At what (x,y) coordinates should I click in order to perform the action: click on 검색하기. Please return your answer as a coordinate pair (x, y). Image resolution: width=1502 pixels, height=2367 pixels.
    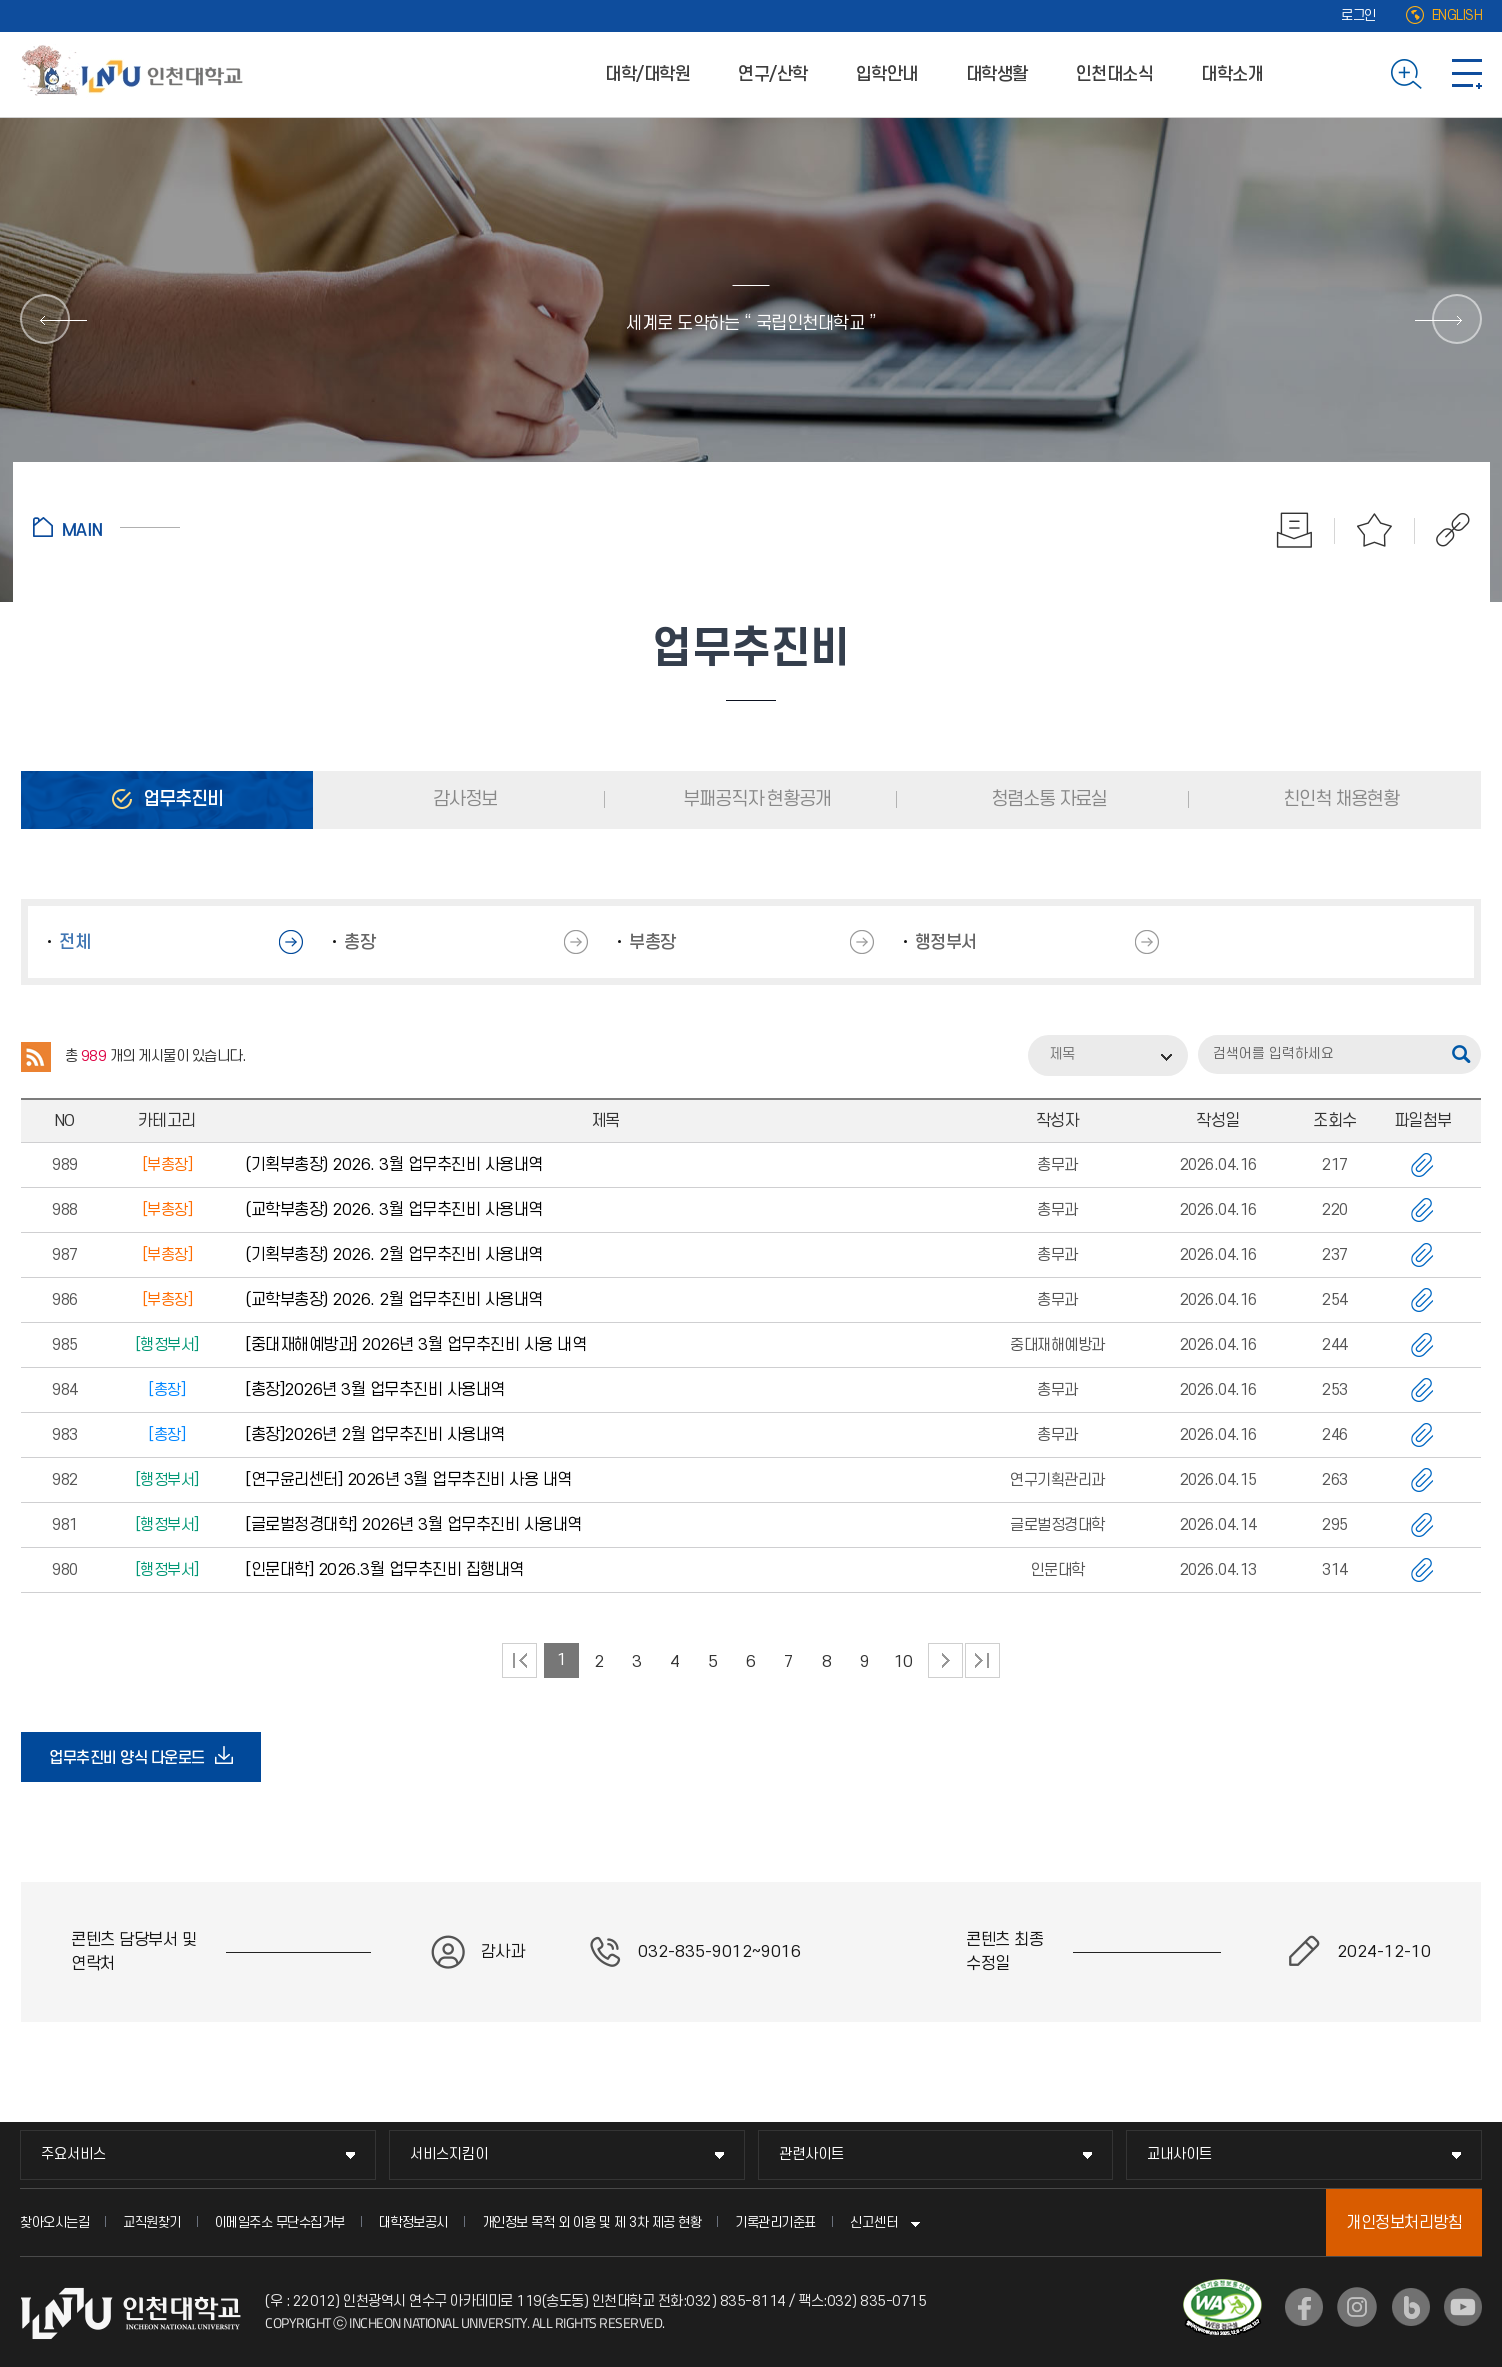
    Looking at the image, I should click on (1406, 74).